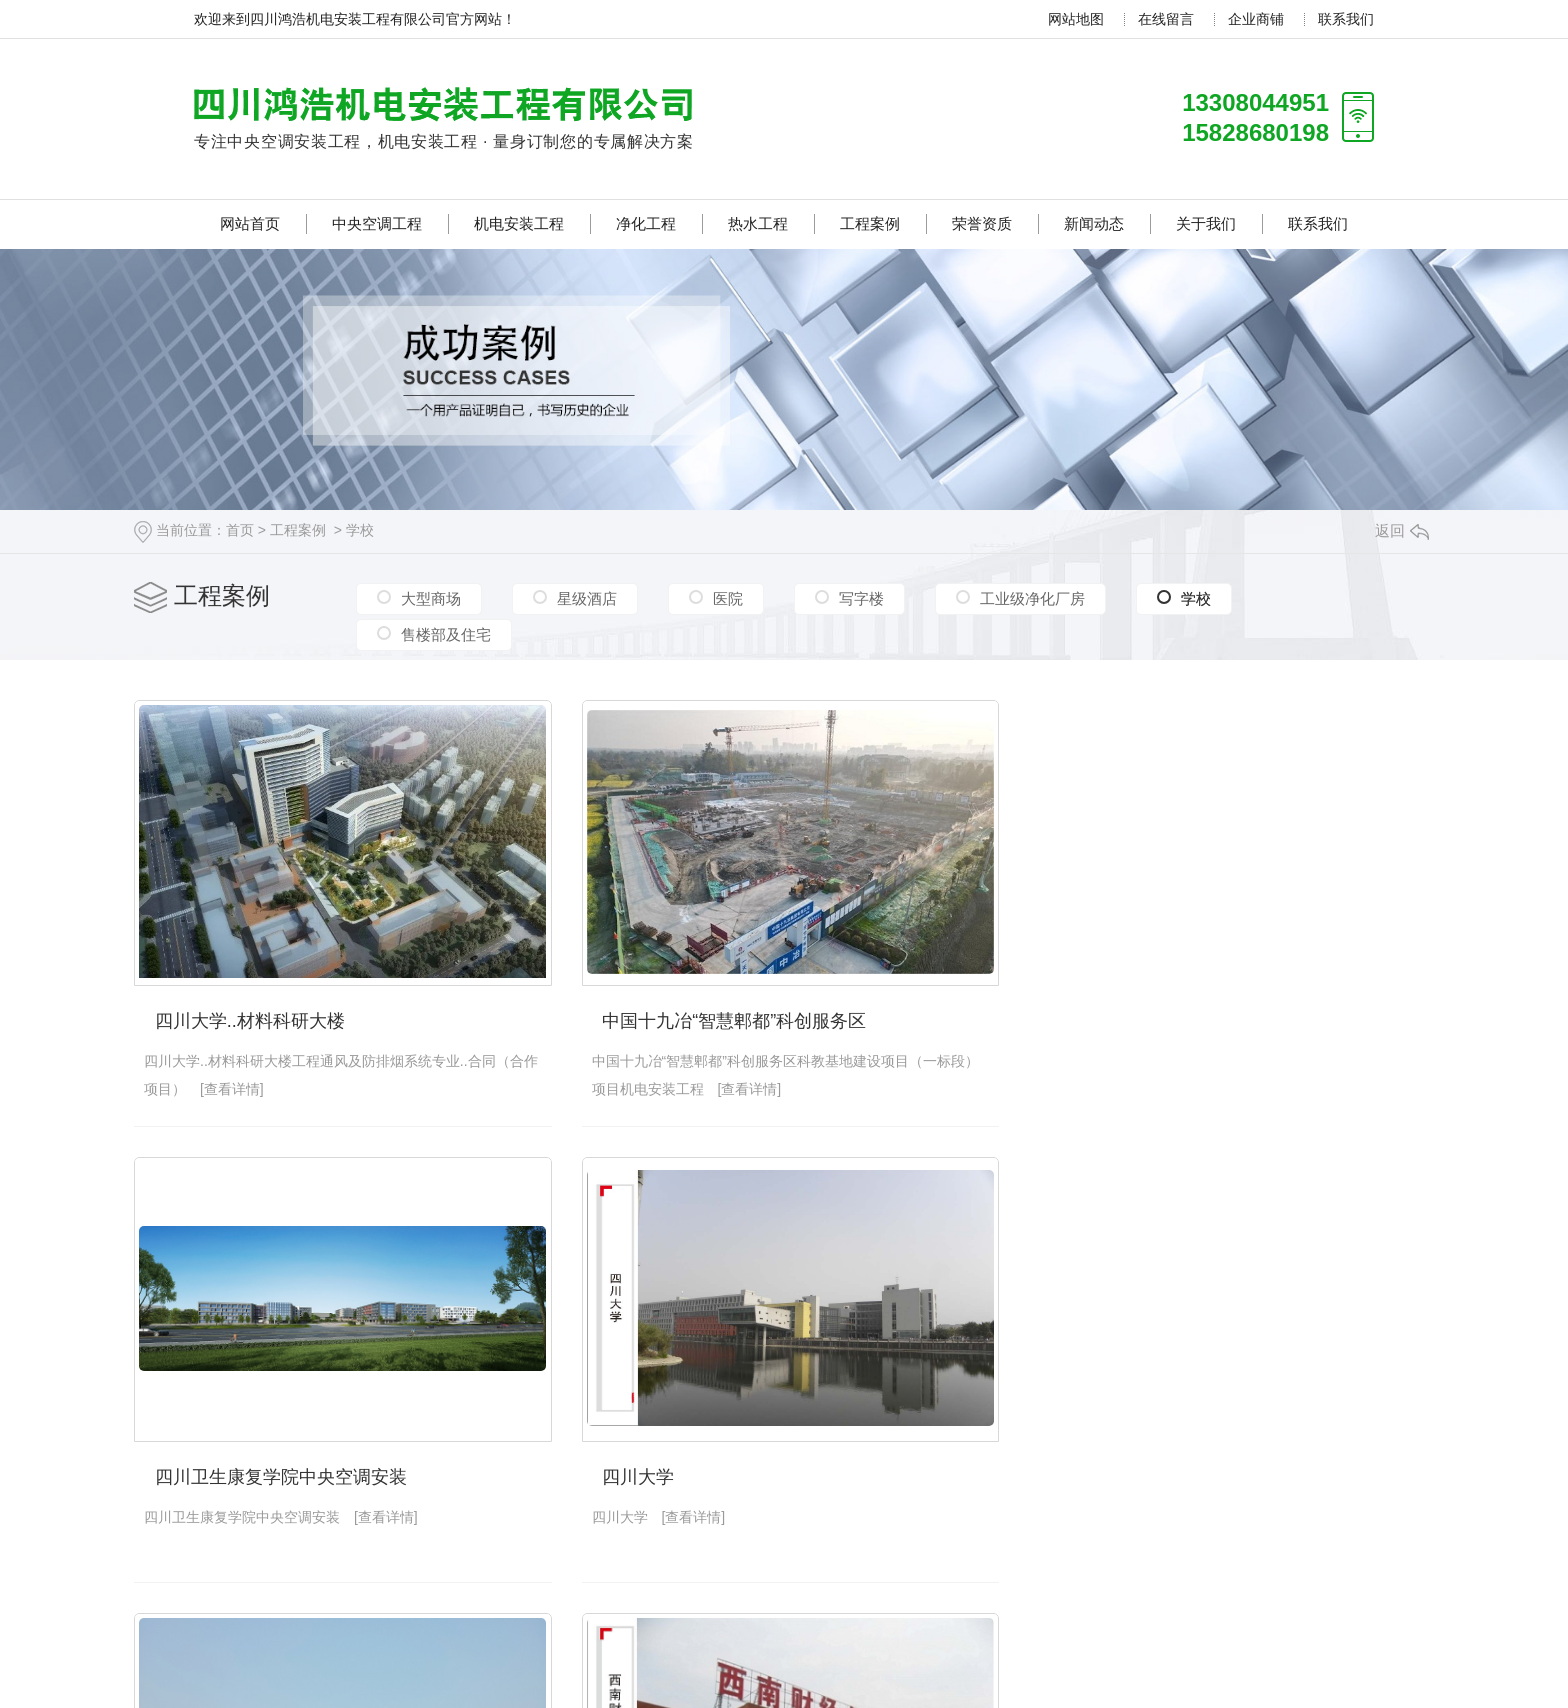 The height and width of the screenshot is (1708, 1568). I want to click on 企业商铺, so click(1256, 19).